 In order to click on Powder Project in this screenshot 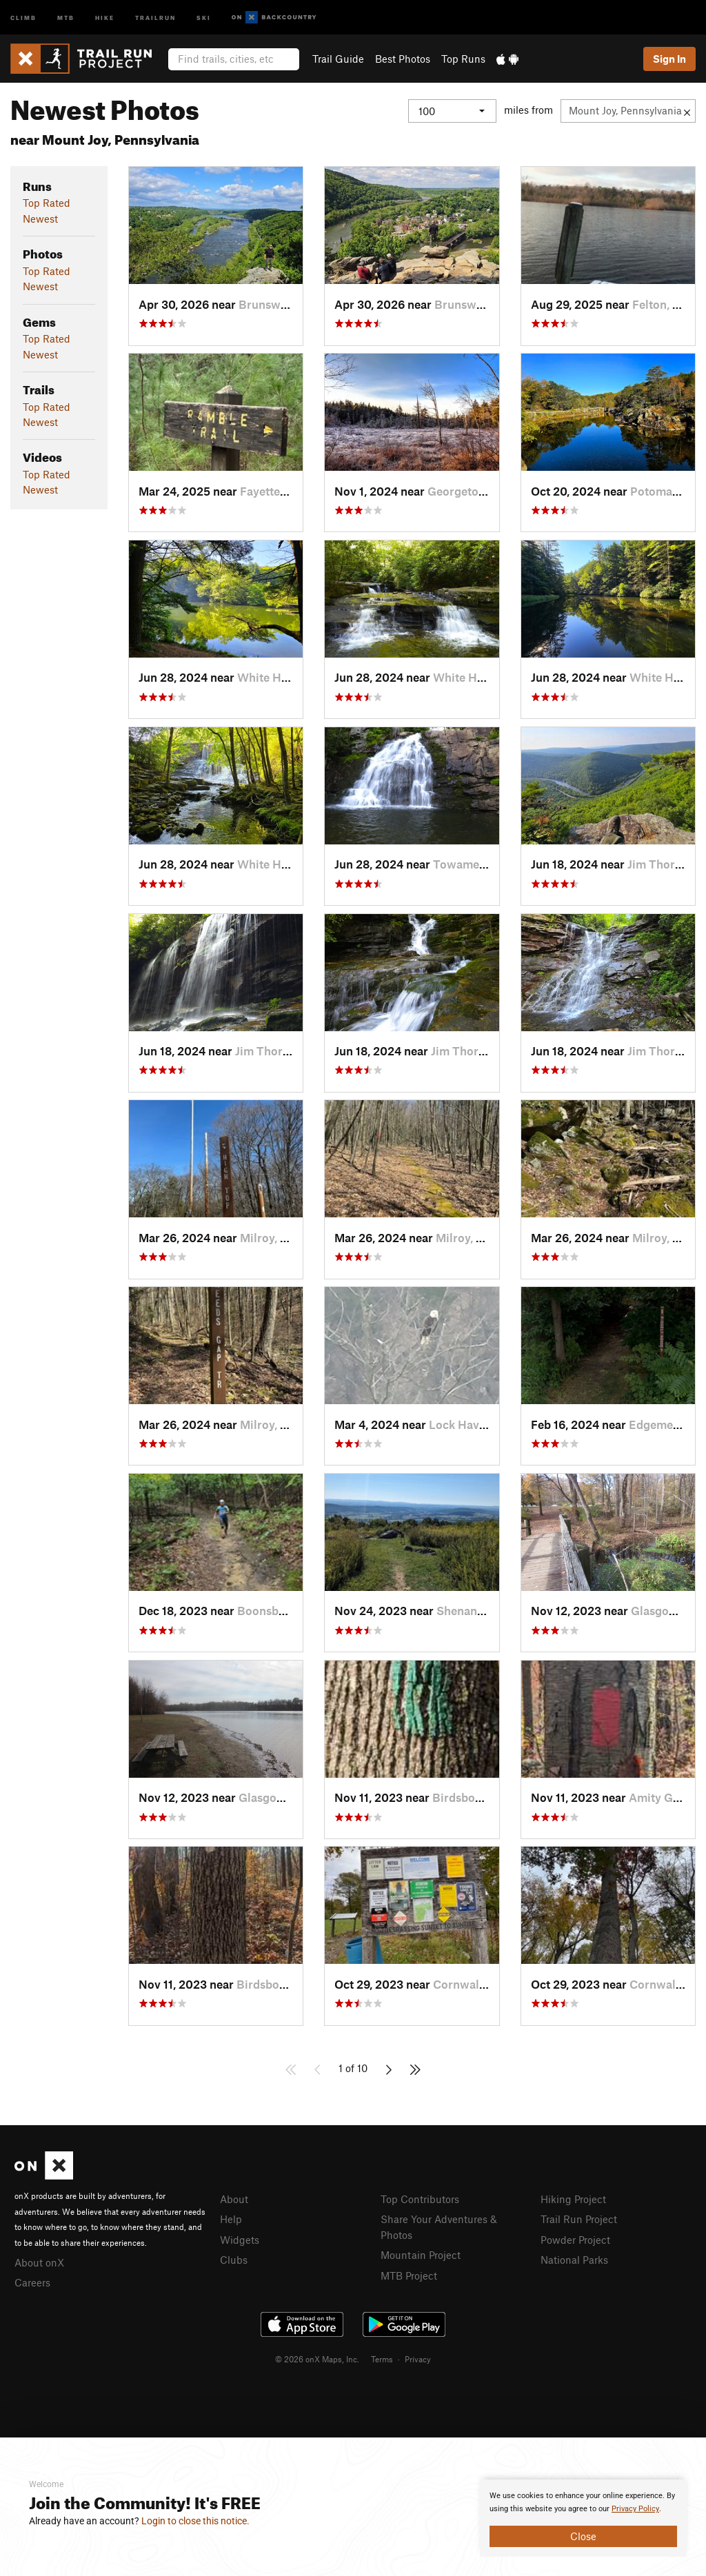, I will do `click(575, 2239)`.